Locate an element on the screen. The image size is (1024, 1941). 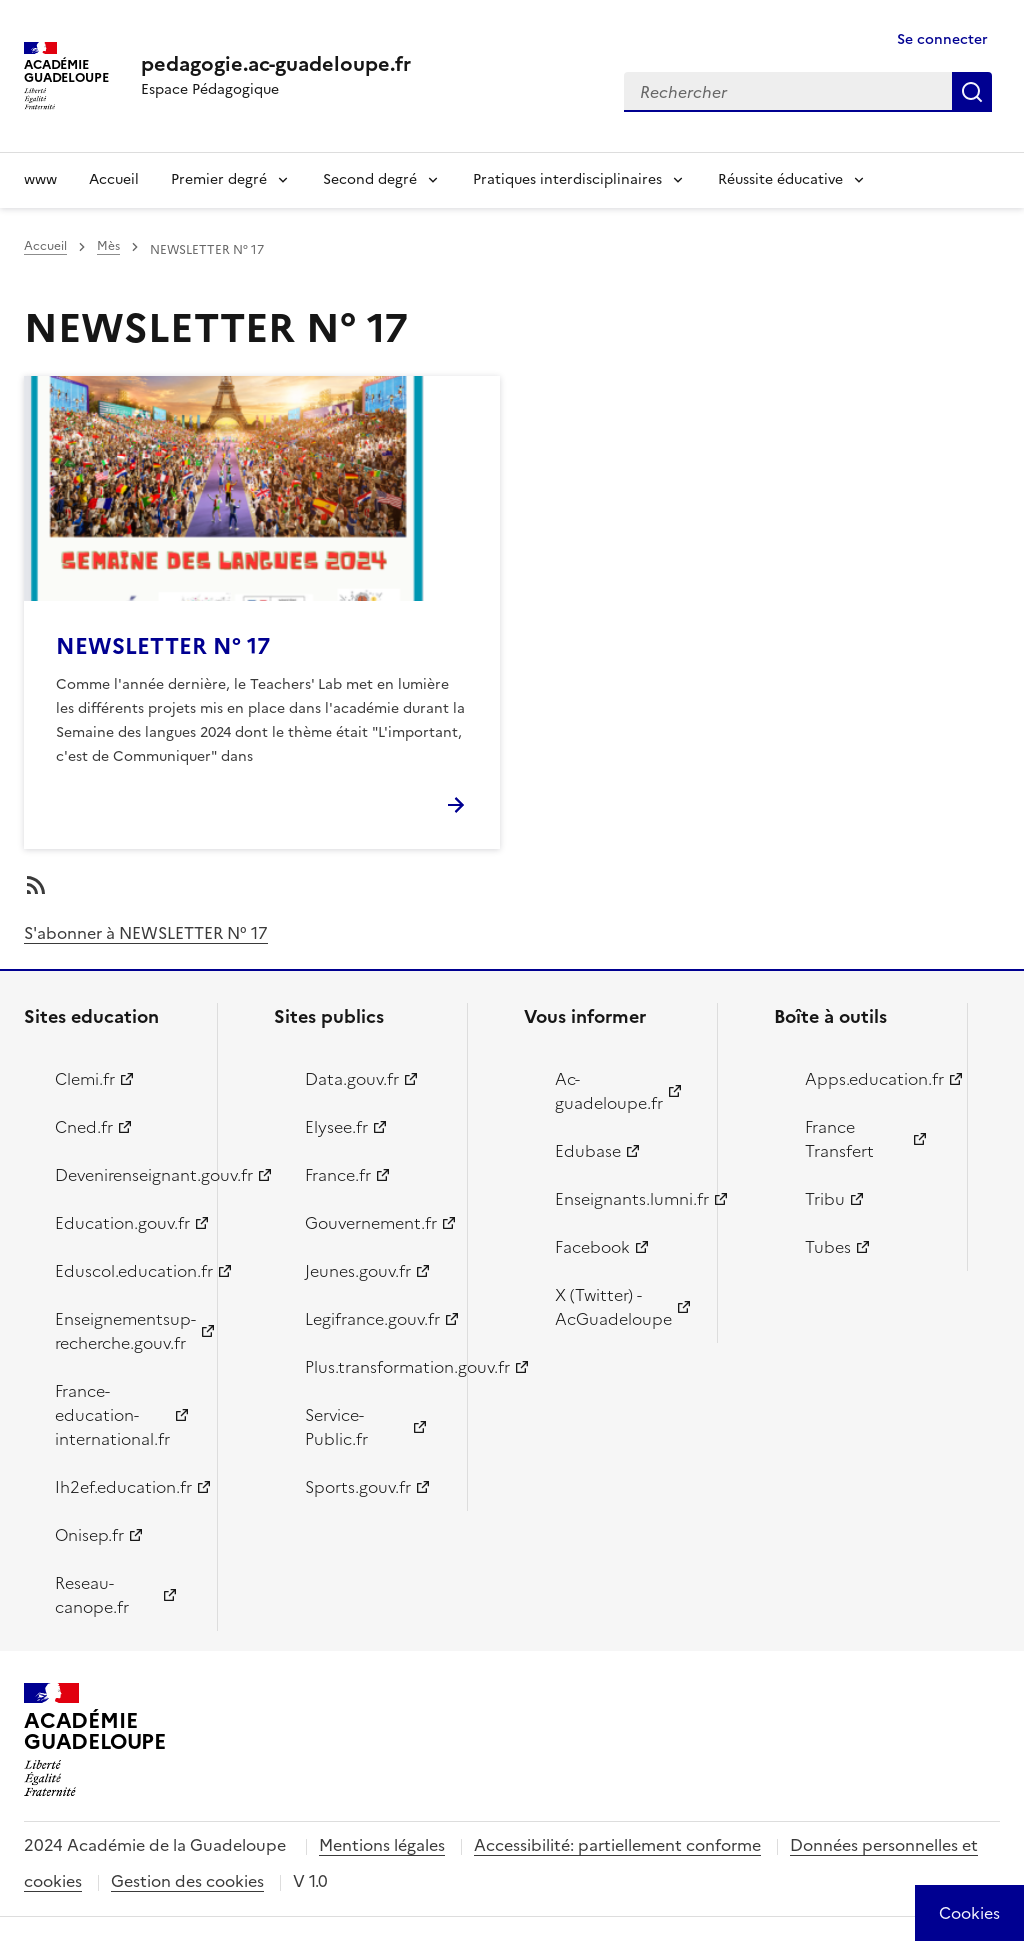
France-education-international.fr is located at coordinates (112, 1415).